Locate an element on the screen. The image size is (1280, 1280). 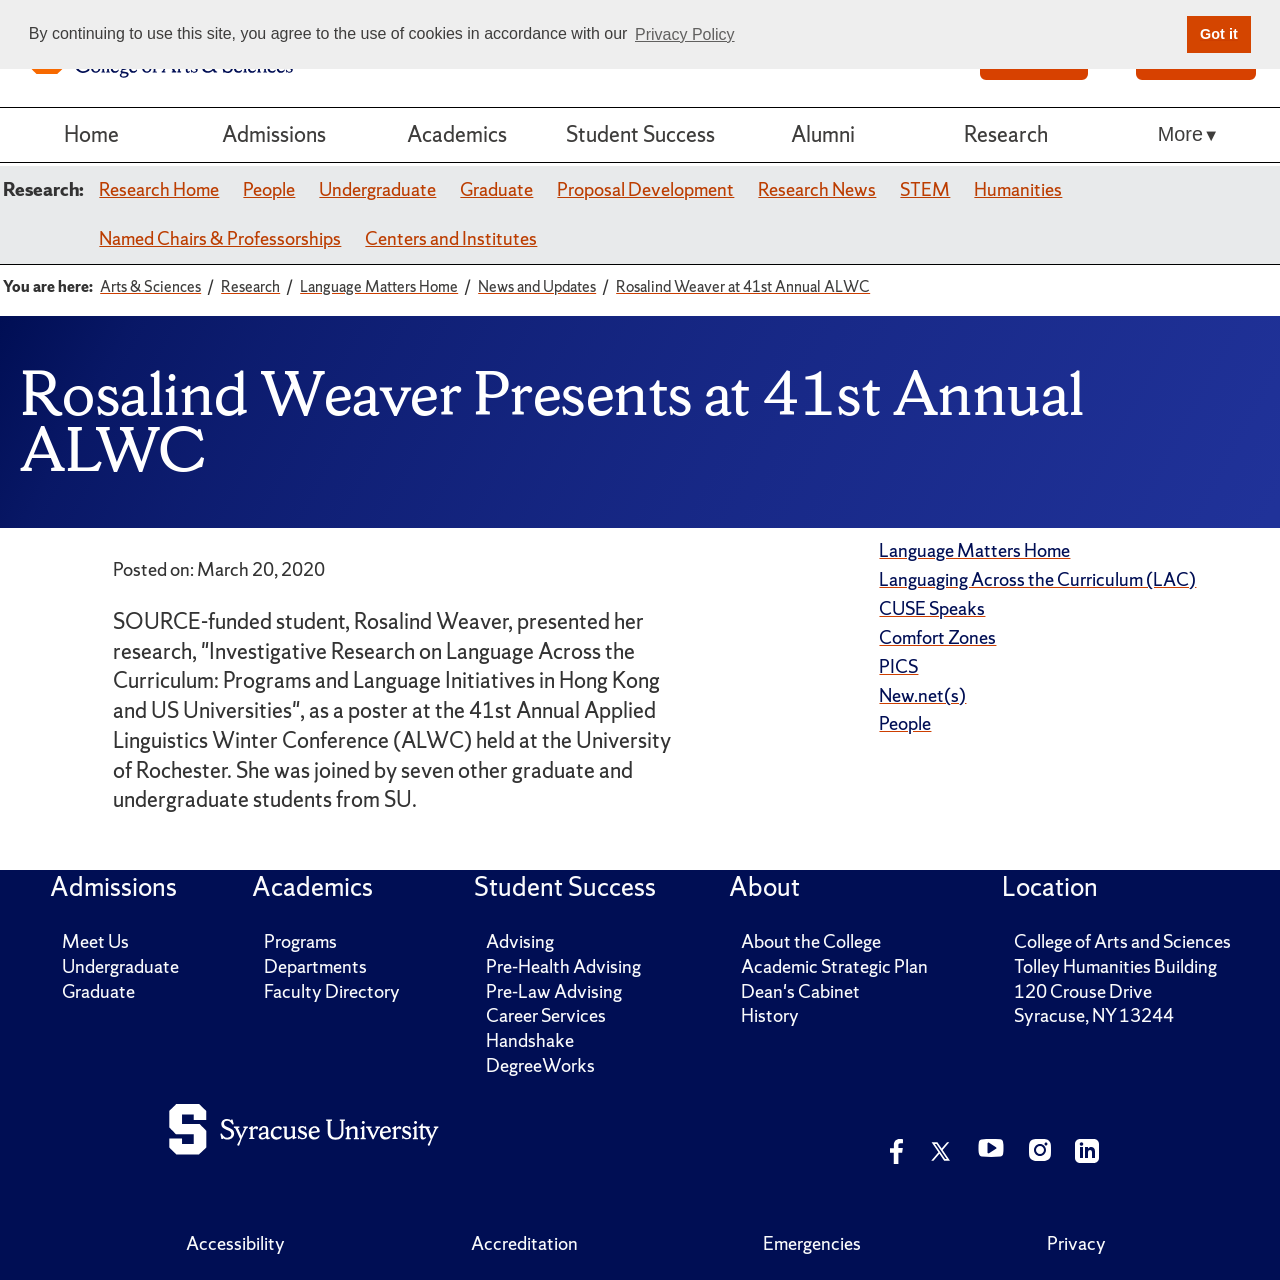
Proposal Development is located at coordinates (645, 189).